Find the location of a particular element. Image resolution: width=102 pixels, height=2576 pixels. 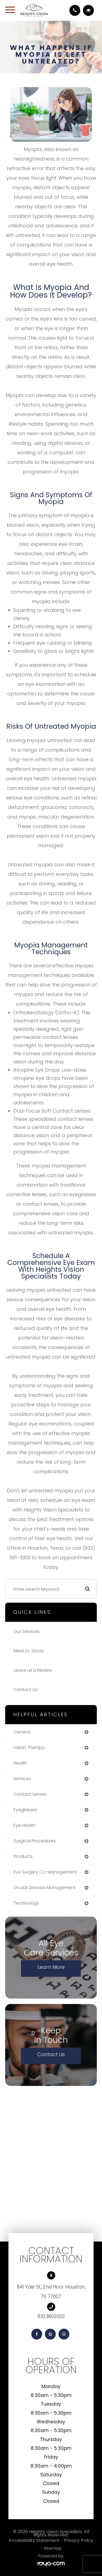

eye surgery co-management is located at coordinates (45, 1872).